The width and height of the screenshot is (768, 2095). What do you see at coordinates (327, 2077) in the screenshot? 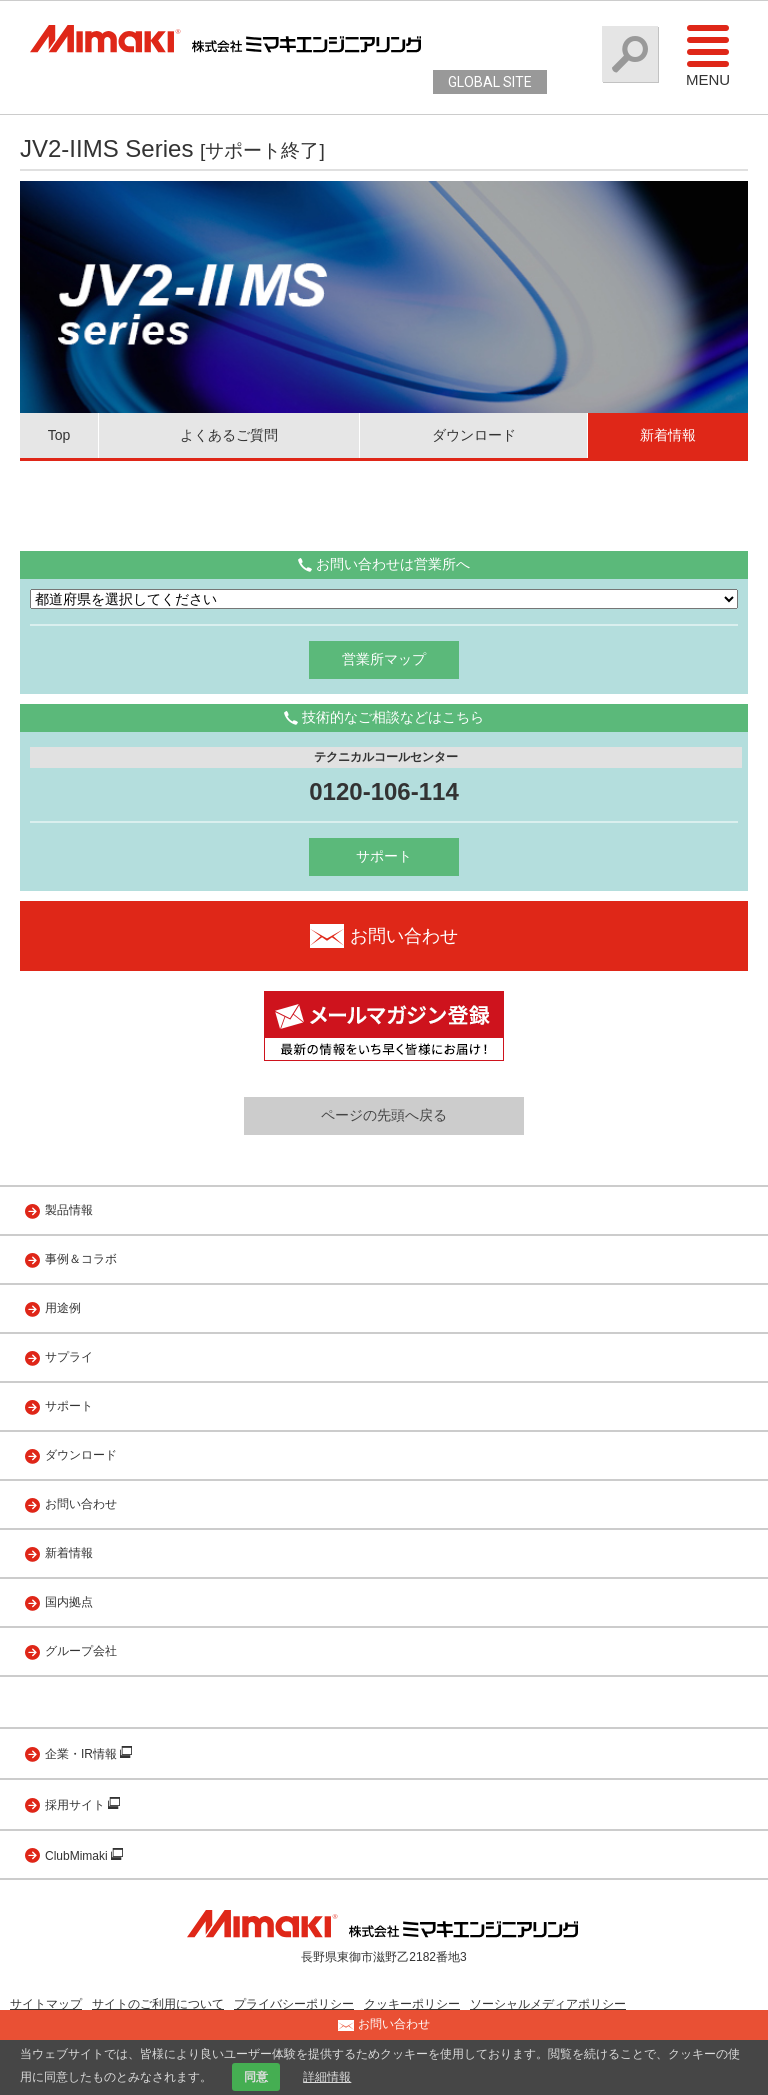
I see `詳細情報` at bounding box center [327, 2077].